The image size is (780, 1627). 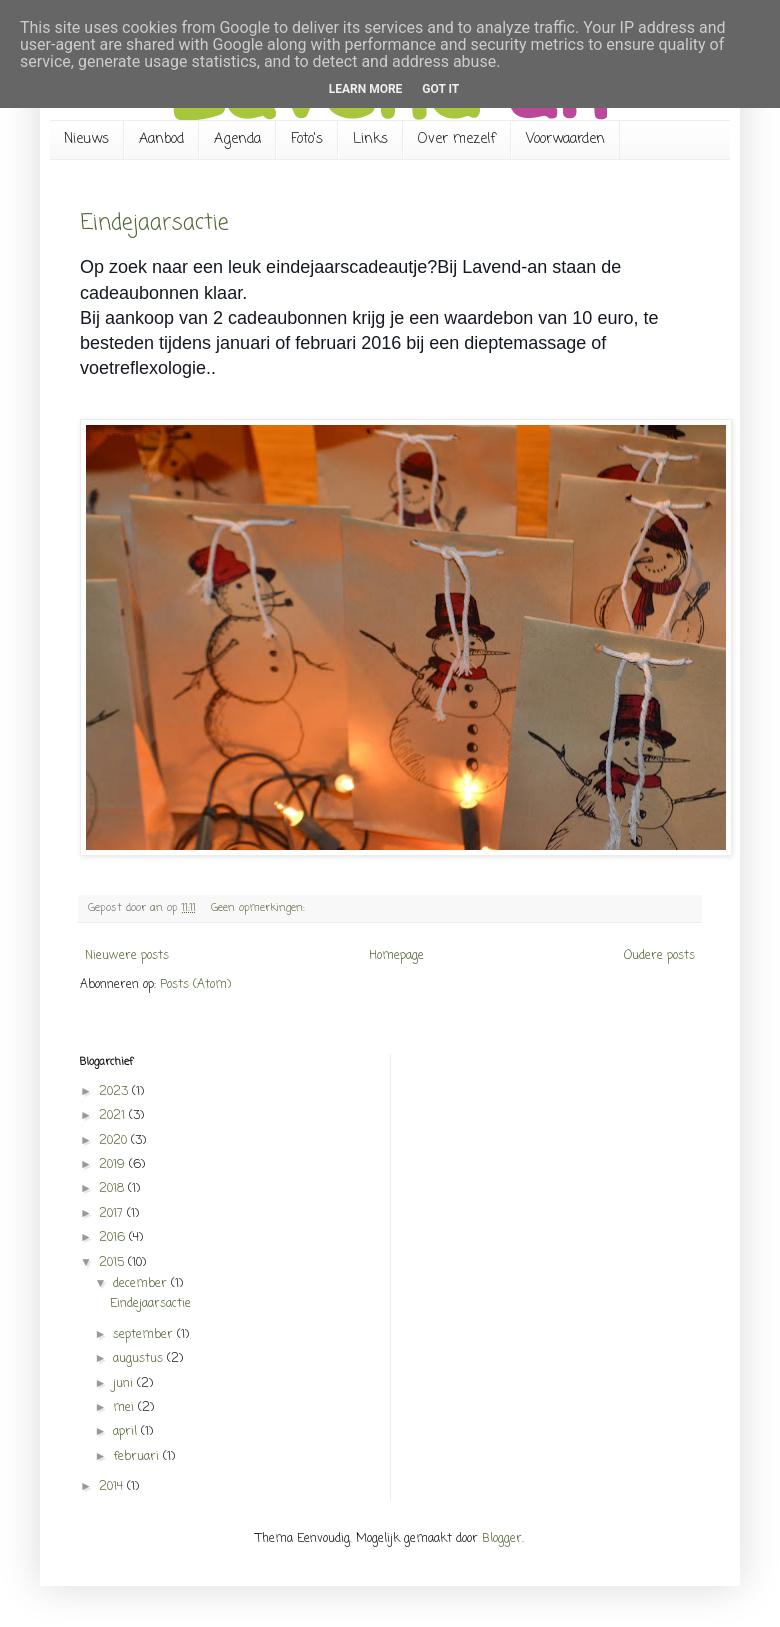 I want to click on augustus, so click(x=140, y=1359).